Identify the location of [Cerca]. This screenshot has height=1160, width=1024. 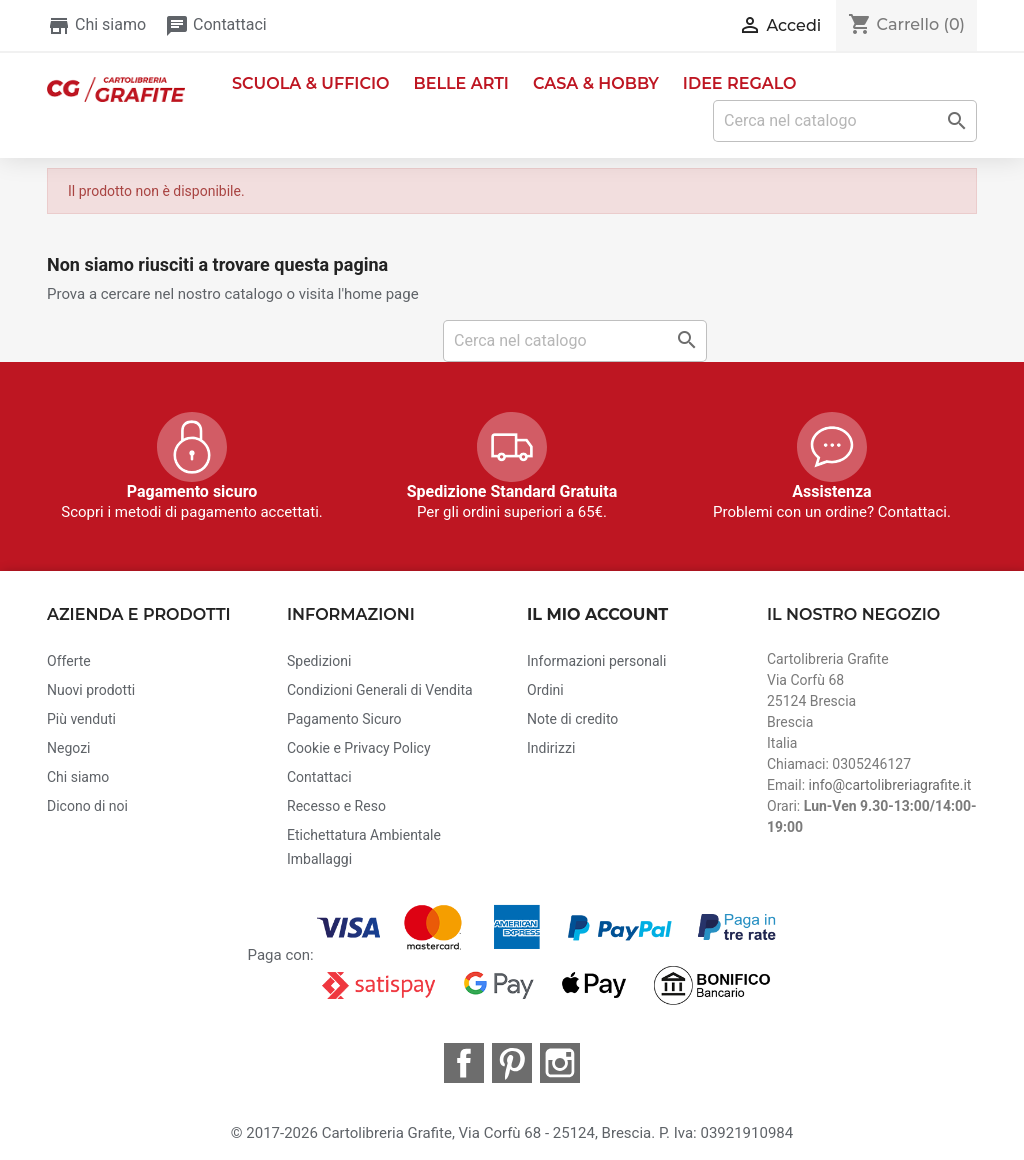
(845, 121).